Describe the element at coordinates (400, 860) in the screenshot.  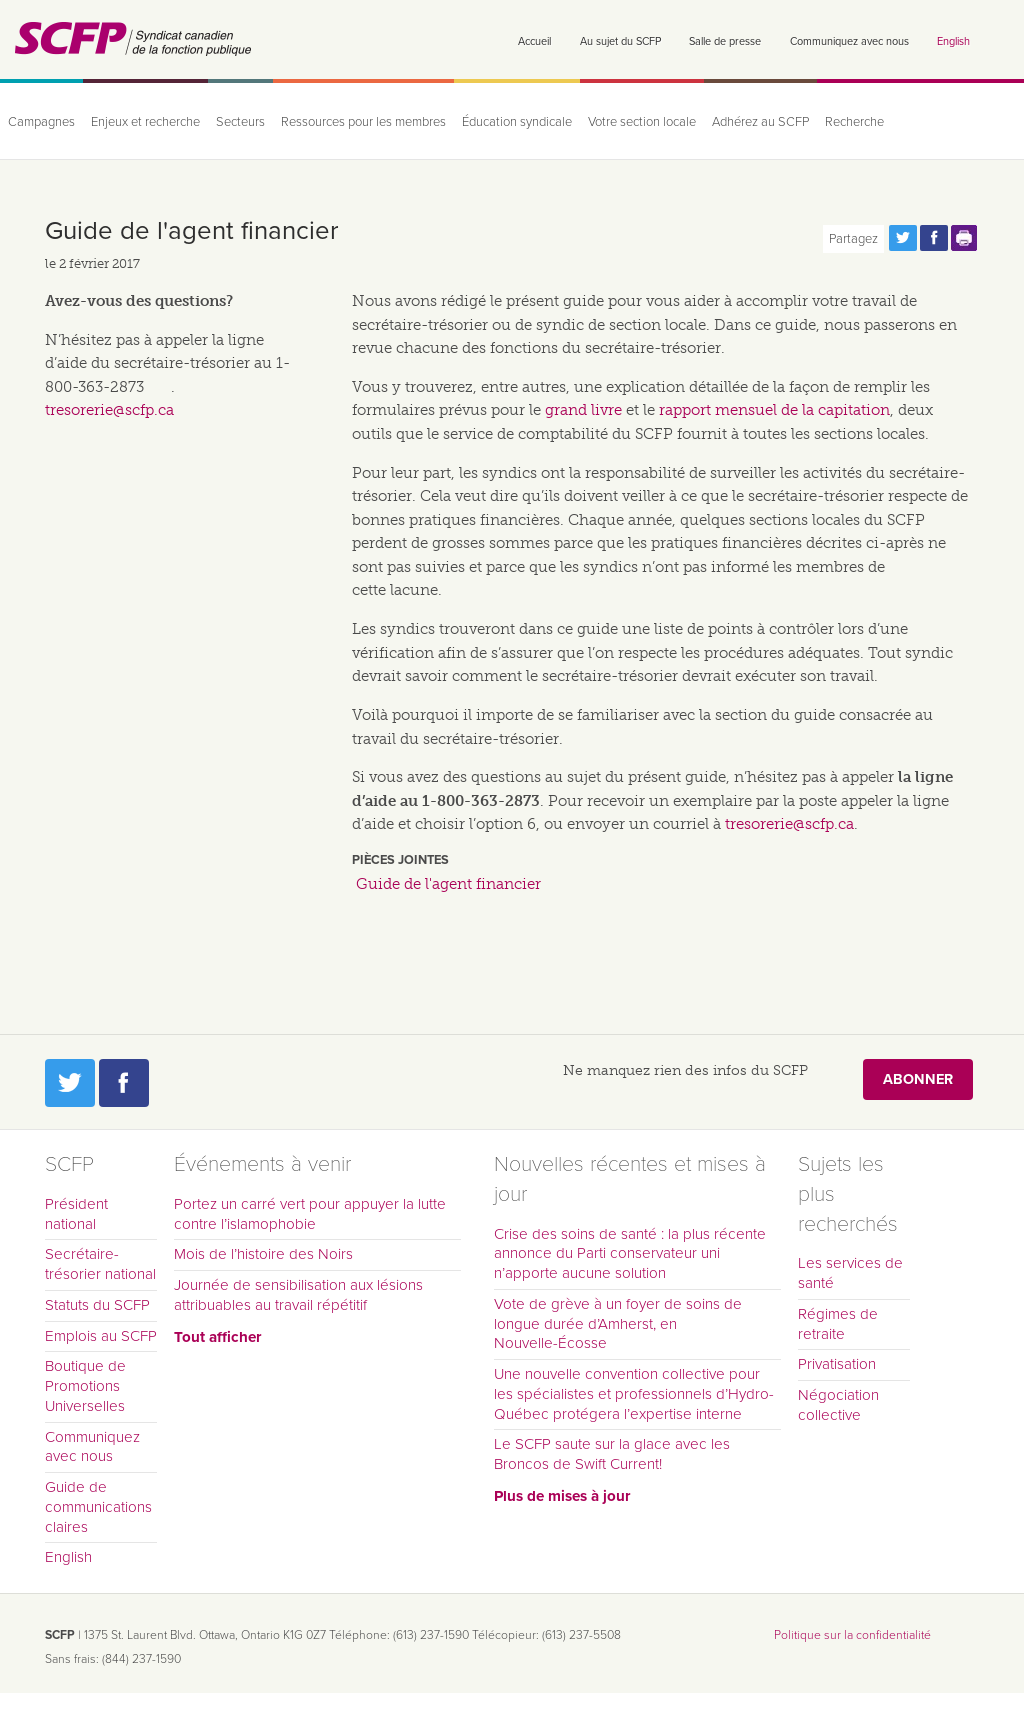
I see `Pièces jointes` at that location.